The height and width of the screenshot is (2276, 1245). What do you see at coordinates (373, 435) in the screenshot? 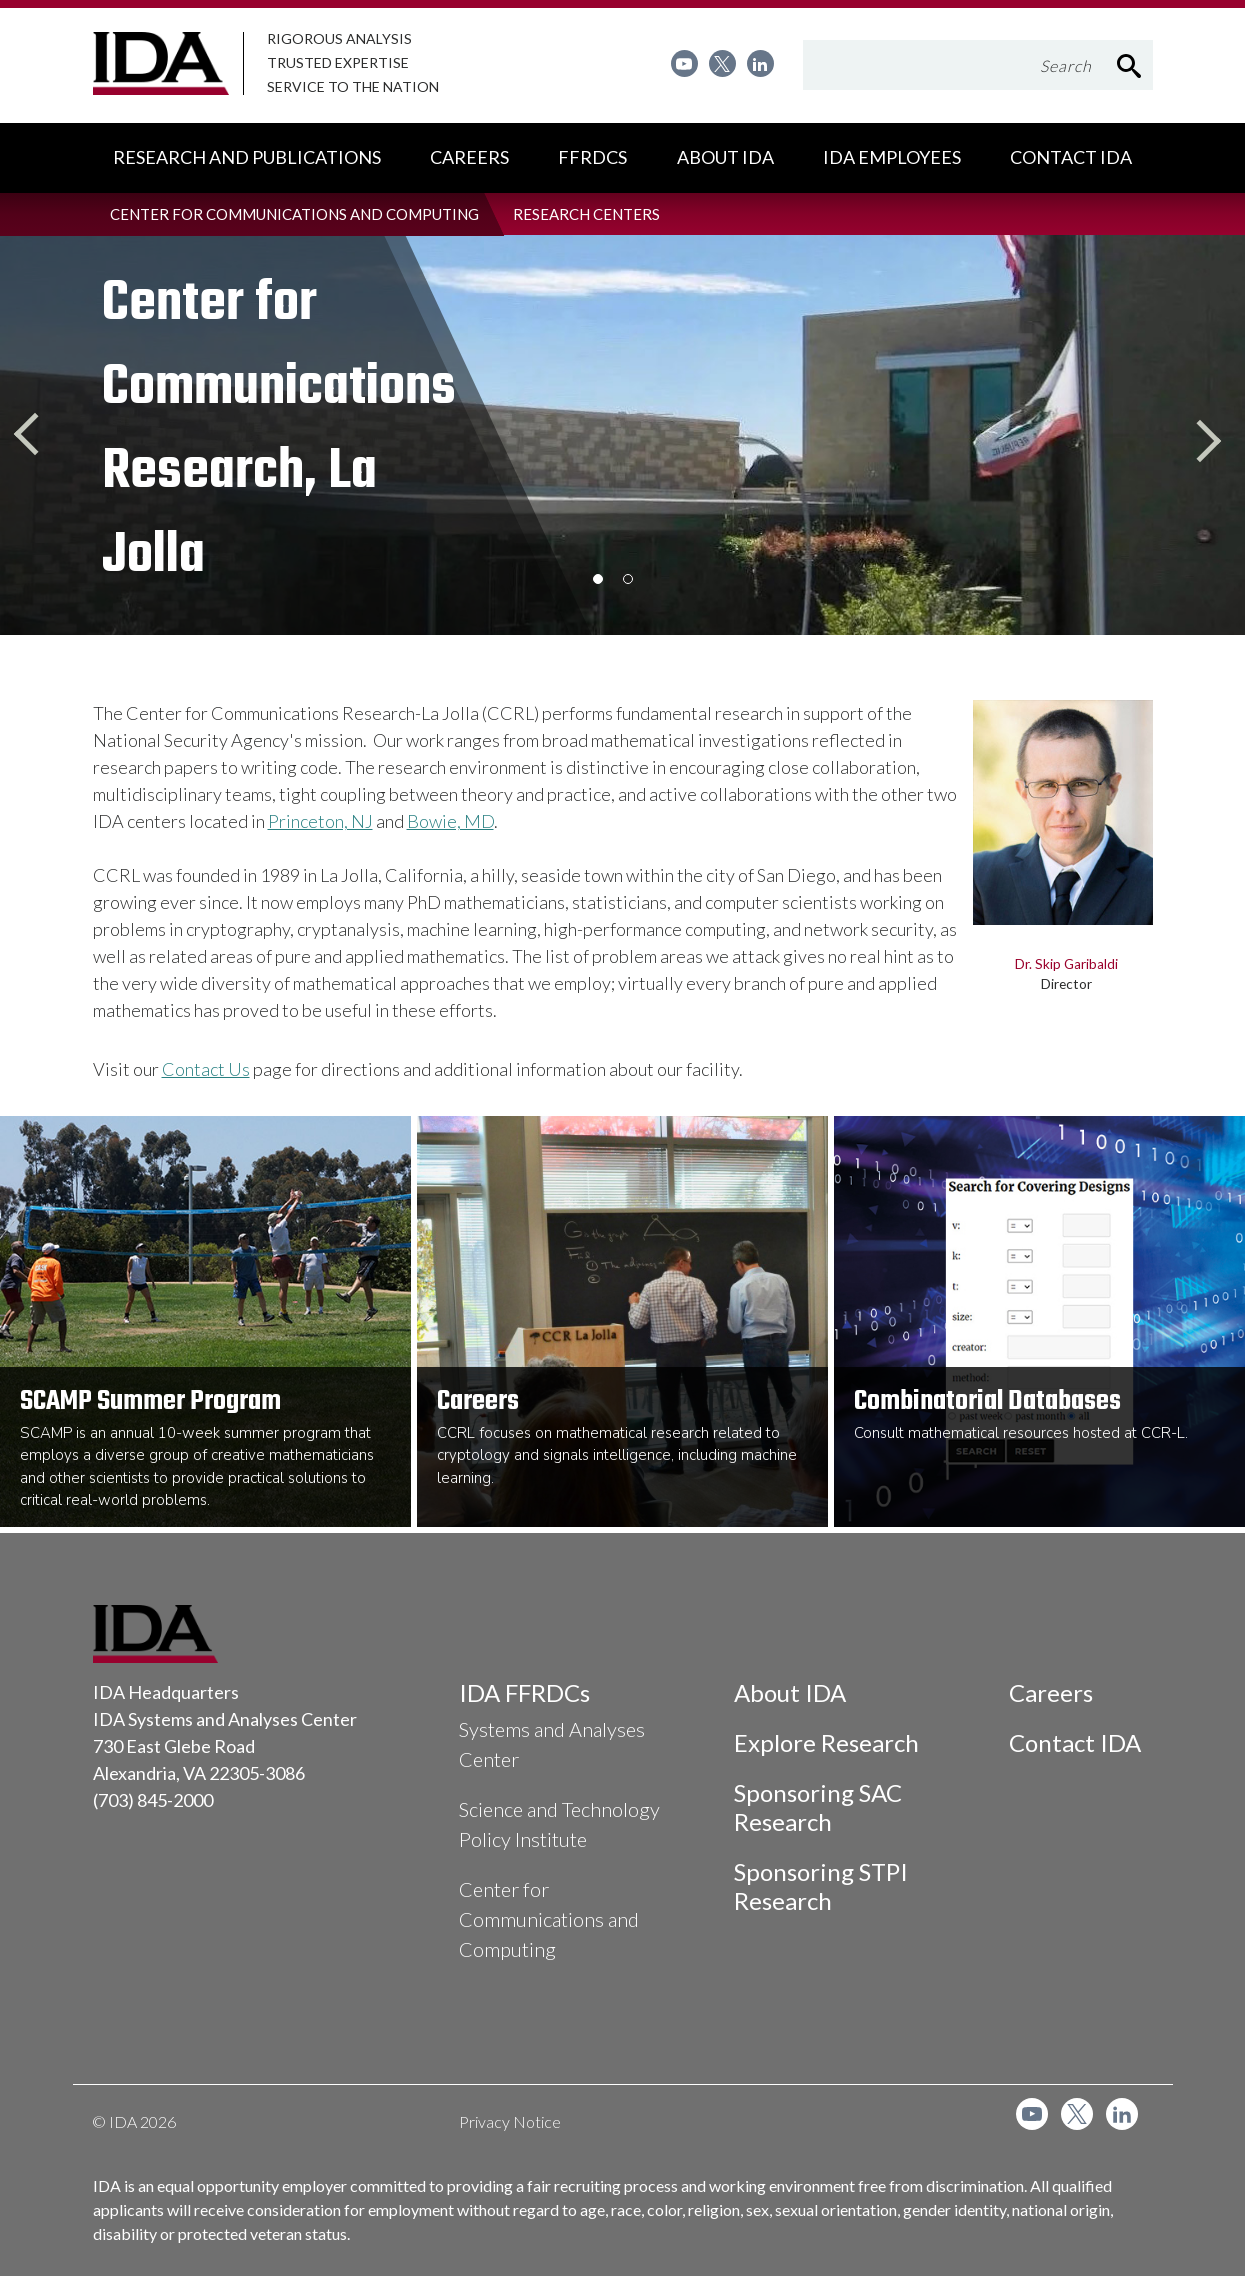
I see `[option]` at bounding box center [373, 435].